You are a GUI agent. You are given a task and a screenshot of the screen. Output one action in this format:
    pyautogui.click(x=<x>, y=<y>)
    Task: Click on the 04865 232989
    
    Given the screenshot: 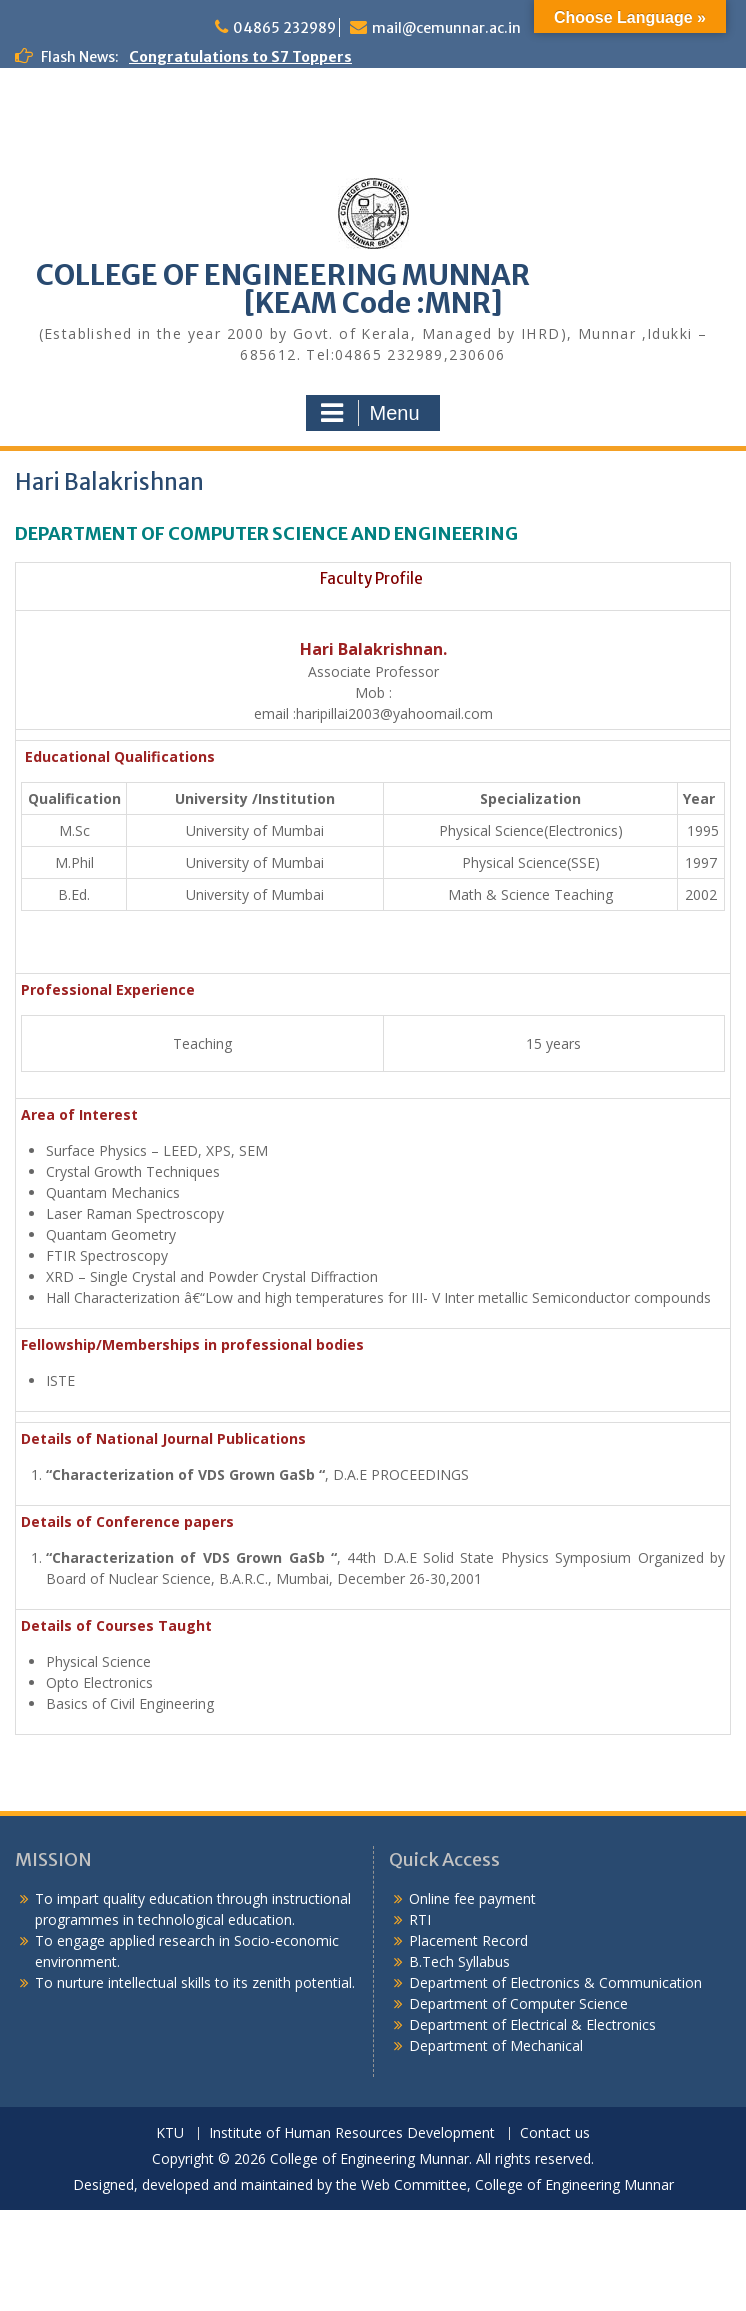 What is the action you would take?
    pyautogui.click(x=284, y=28)
    